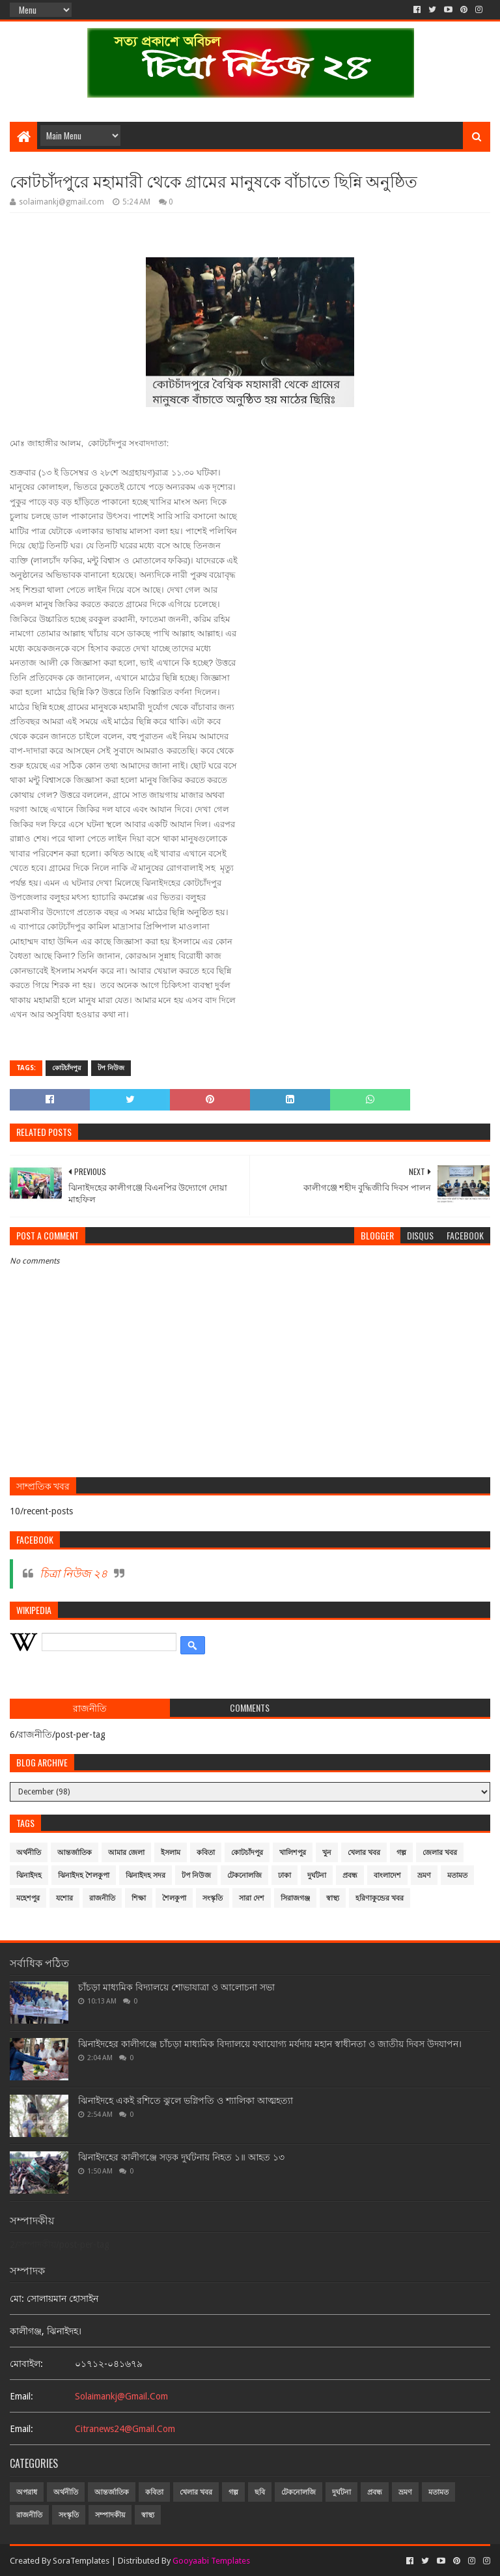 The height and width of the screenshot is (2576, 500). What do you see at coordinates (364, 1852) in the screenshot?
I see `খেলার খবর` at bounding box center [364, 1852].